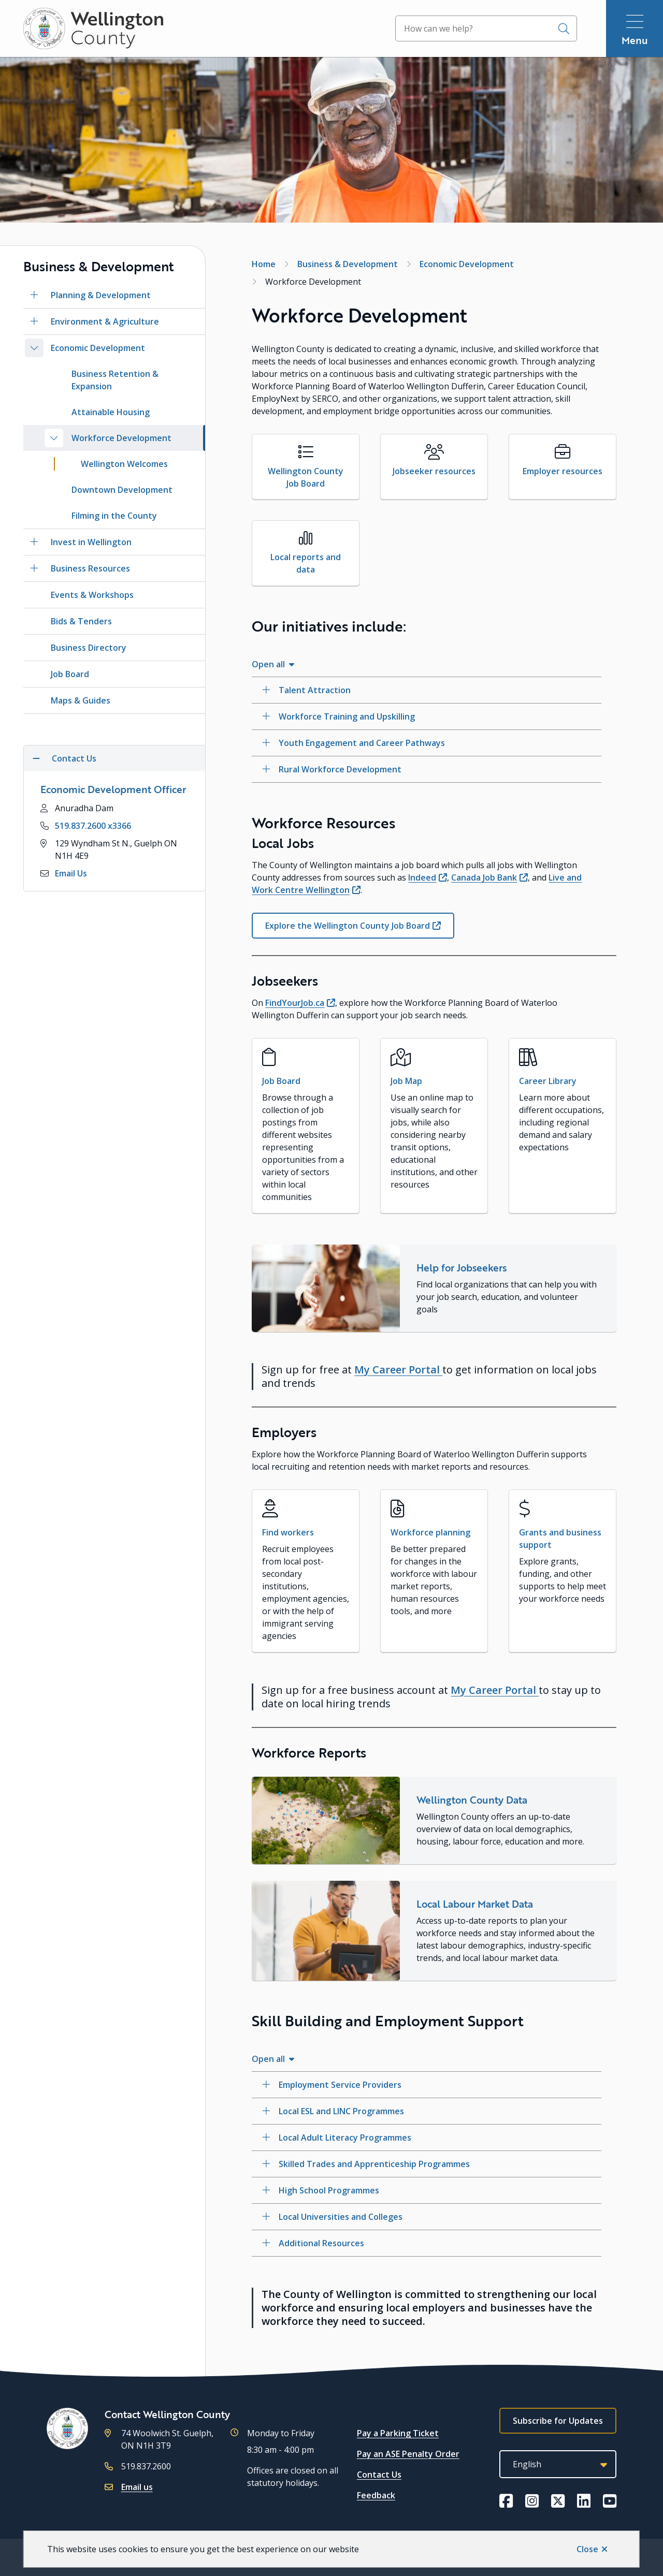 Image resolution: width=663 pixels, height=2576 pixels. I want to click on Local reports and data, so click(305, 563).